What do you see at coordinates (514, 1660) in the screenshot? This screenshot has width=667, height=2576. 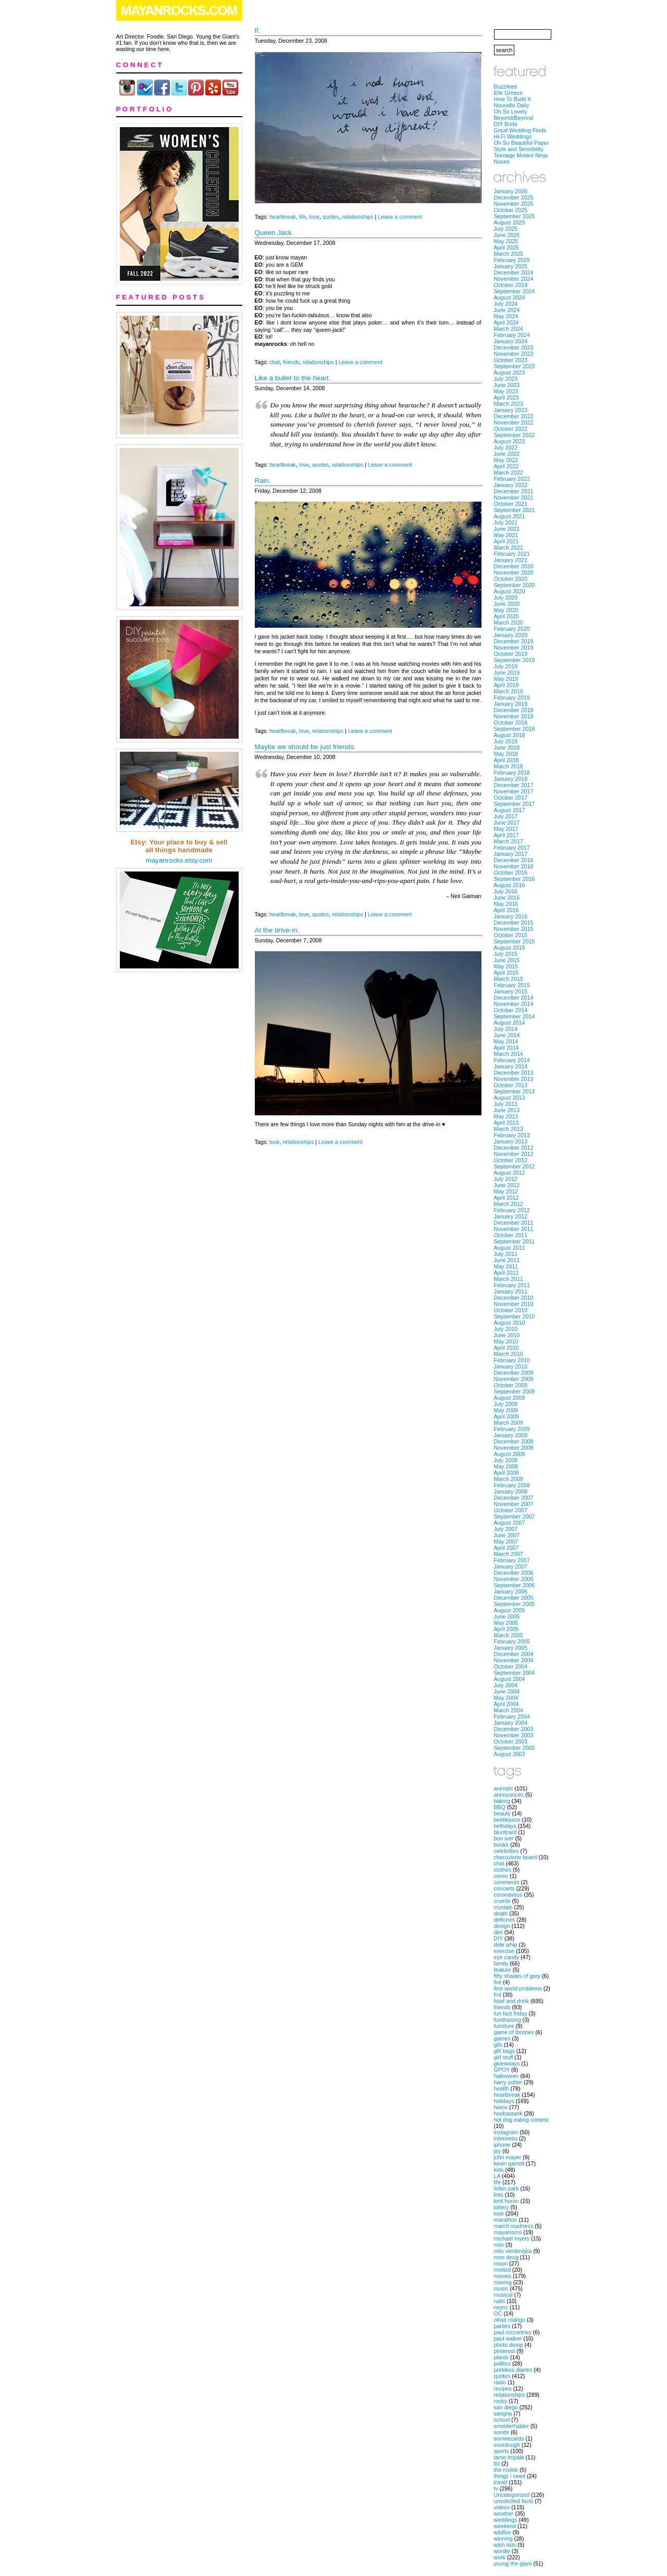 I see `November 2004` at bounding box center [514, 1660].